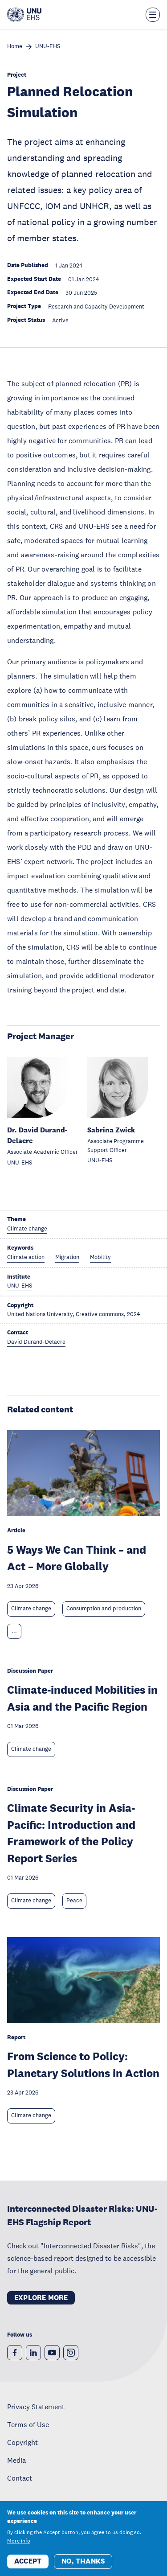 The width and height of the screenshot is (167, 2576). What do you see at coordinates (31, 1608) in the screenshot?
I see `Climate change` at bounding box center [31, 1608].